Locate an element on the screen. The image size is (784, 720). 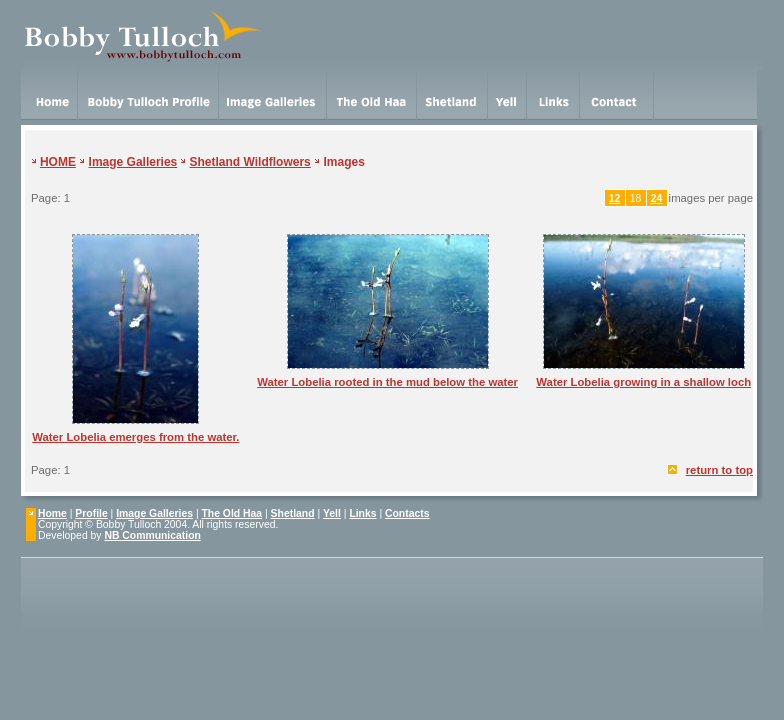
12 is located at coordinates (615, 198).